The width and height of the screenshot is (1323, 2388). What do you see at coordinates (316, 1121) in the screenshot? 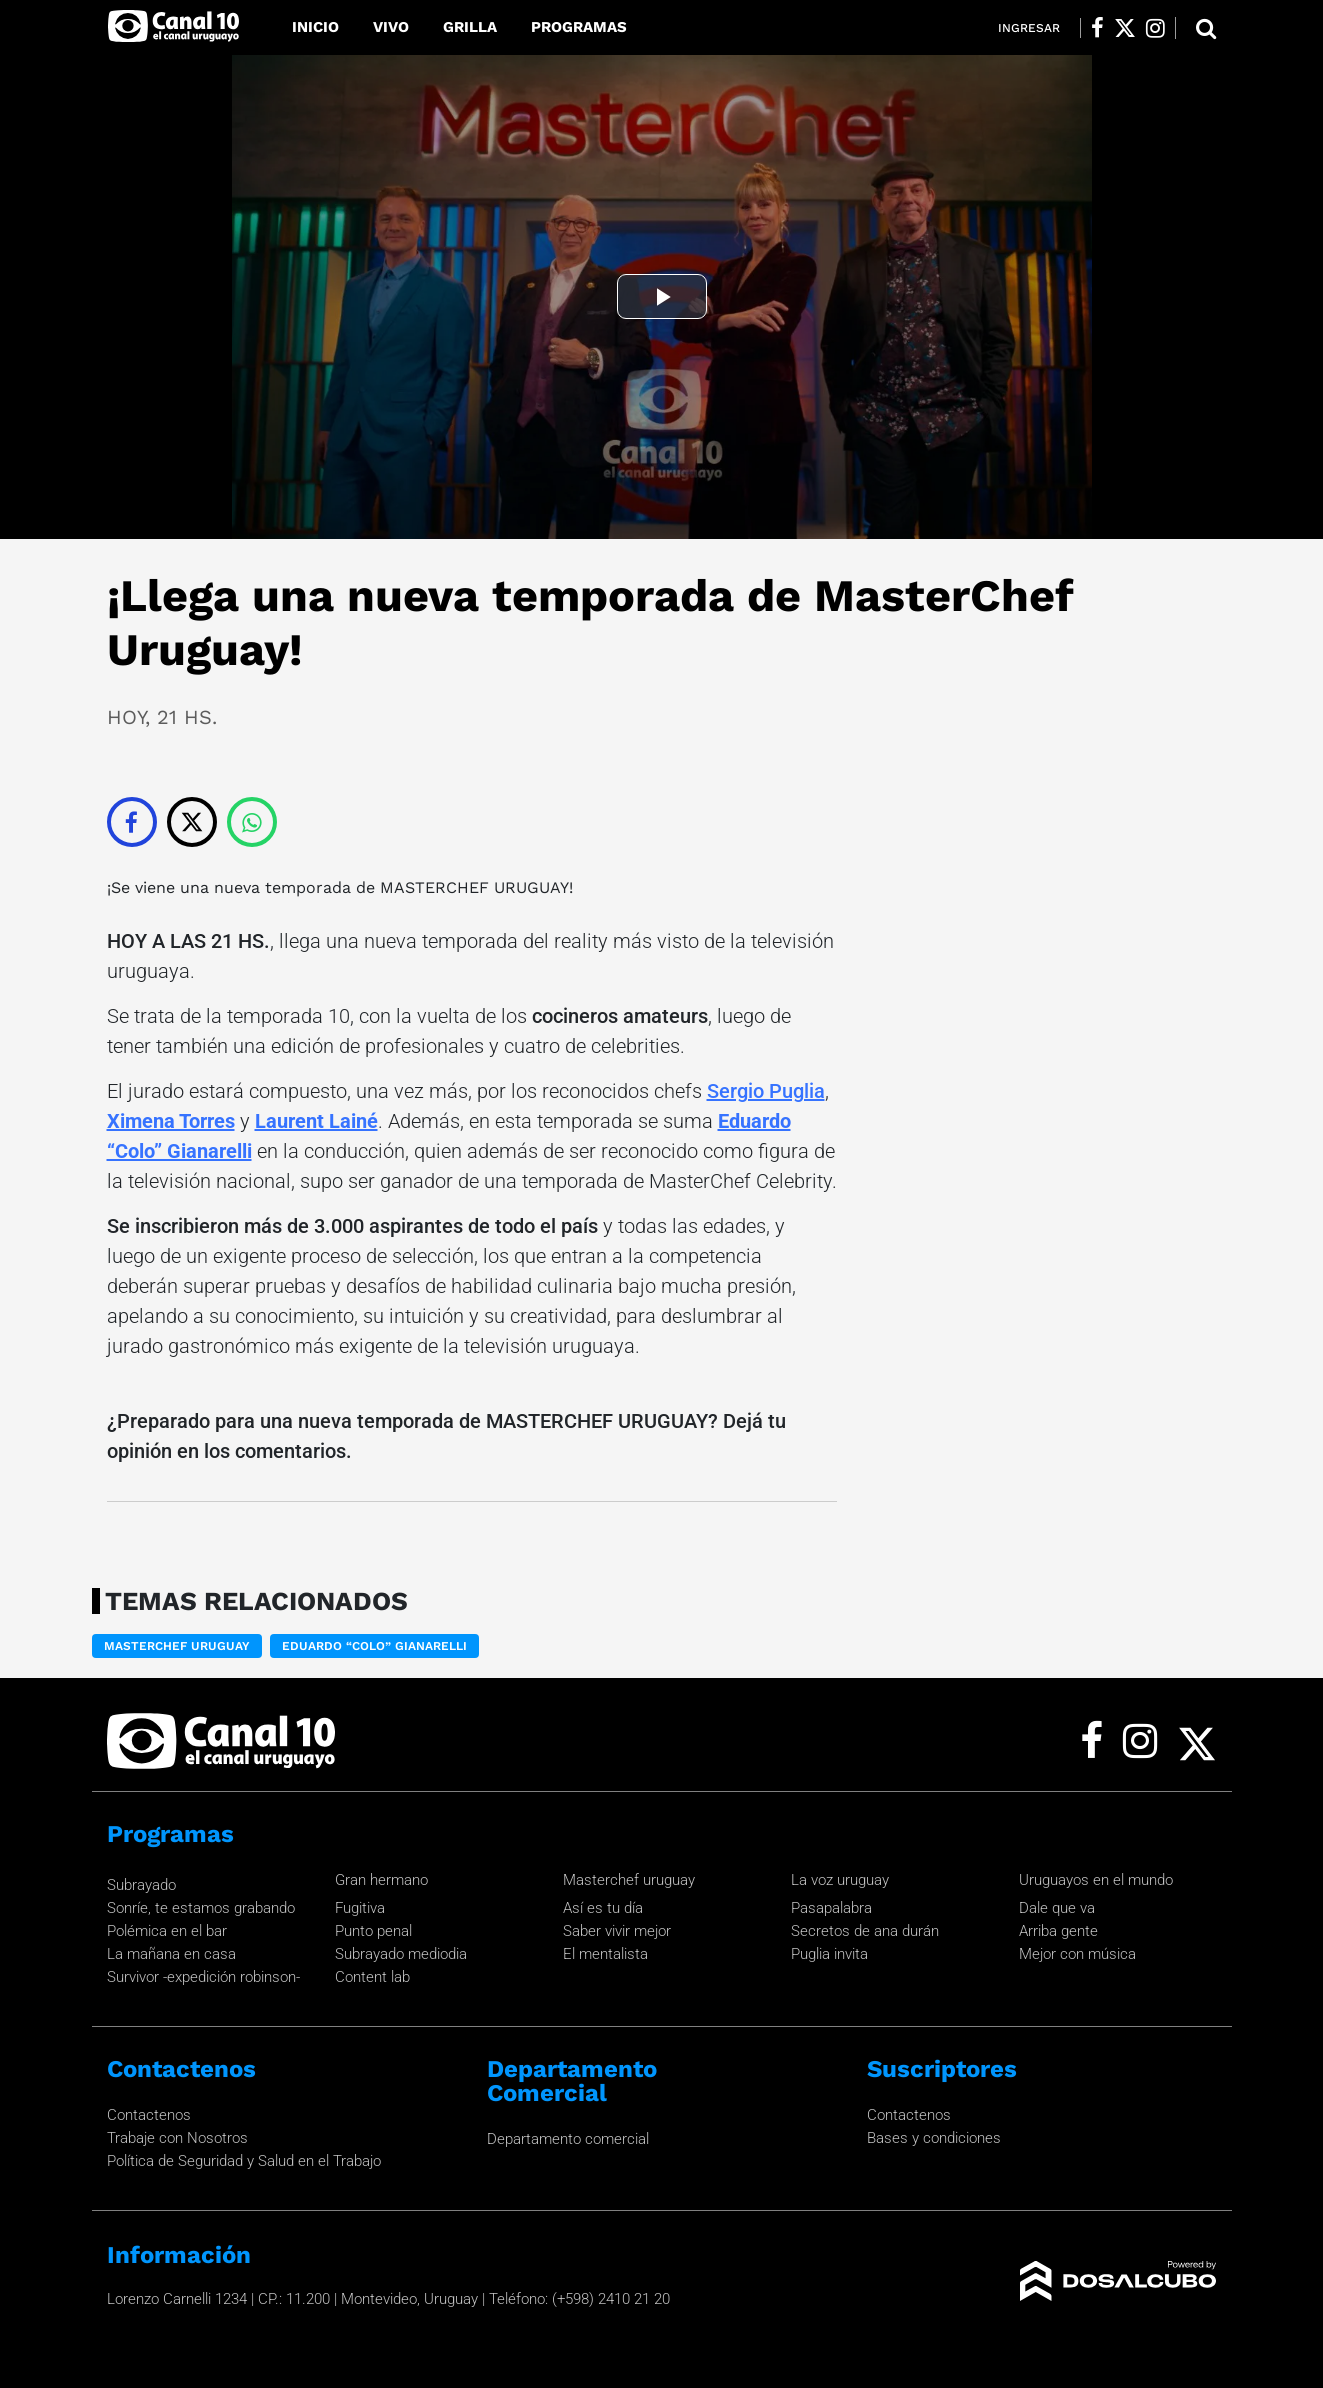
I see `Laurent Lainé` at bounding box center [316, 1121].